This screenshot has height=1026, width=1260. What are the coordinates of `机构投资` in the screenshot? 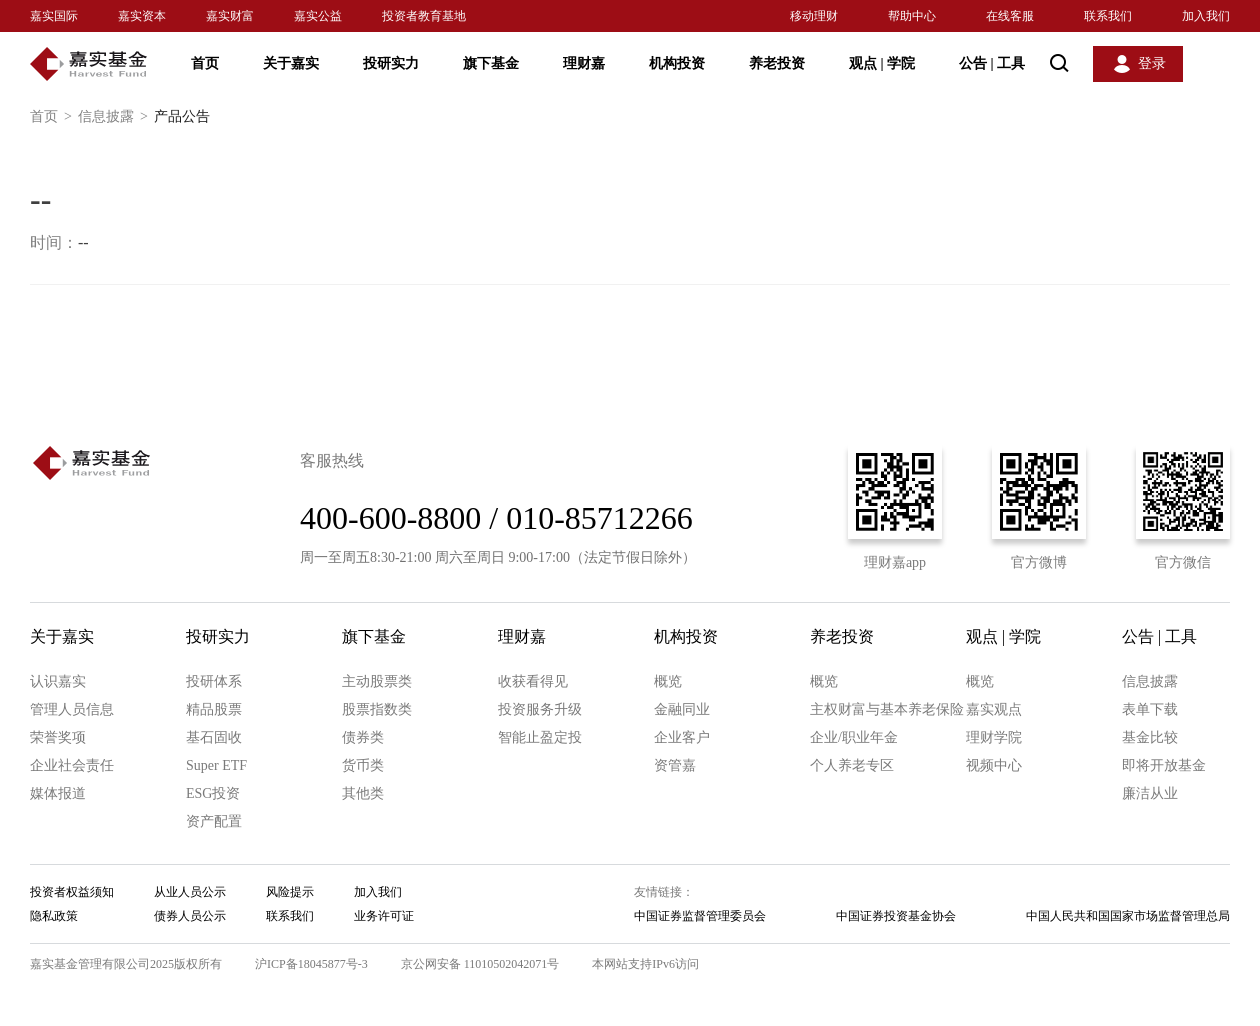 It's located at (677, 63).